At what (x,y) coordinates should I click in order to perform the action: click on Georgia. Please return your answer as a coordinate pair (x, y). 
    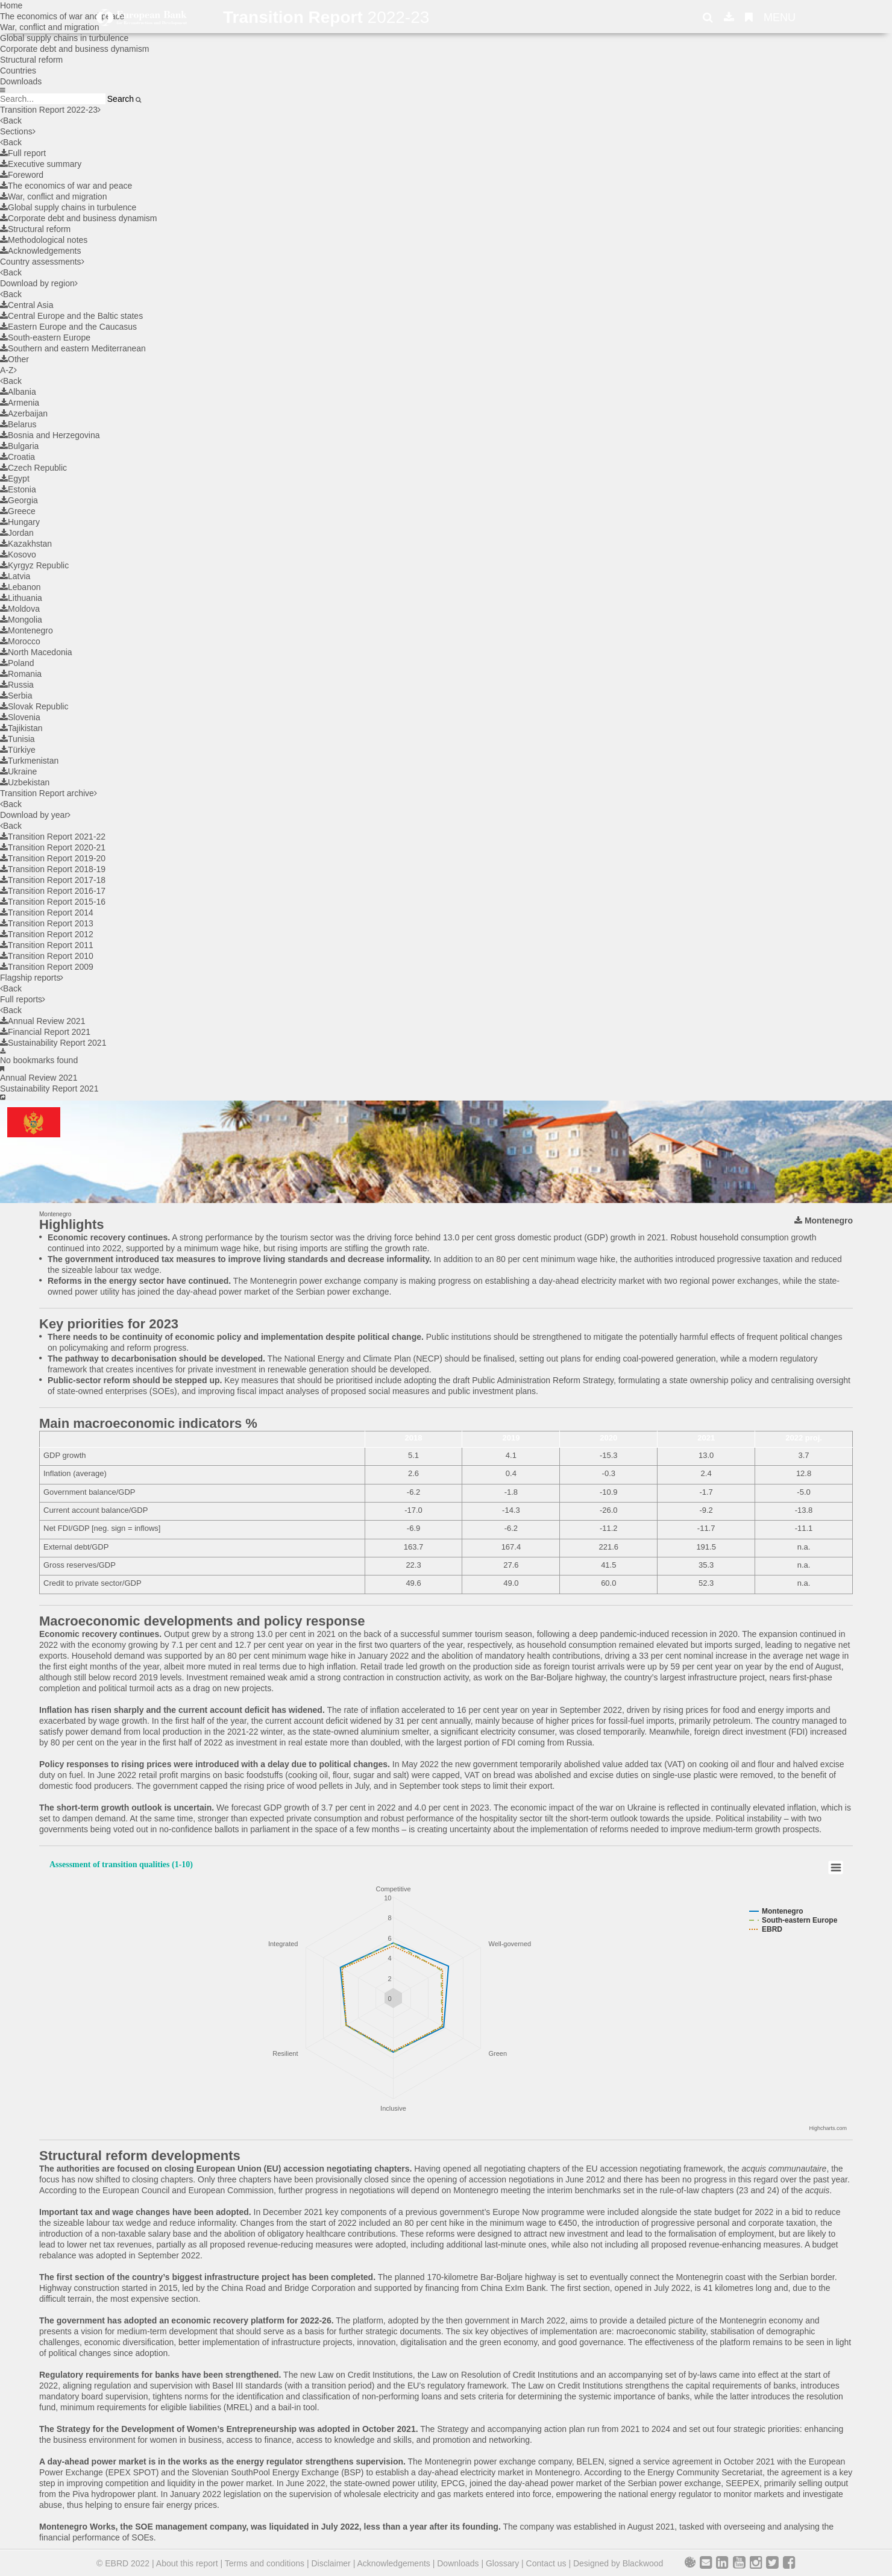
    Looking at the image, I should click on (19, 500).